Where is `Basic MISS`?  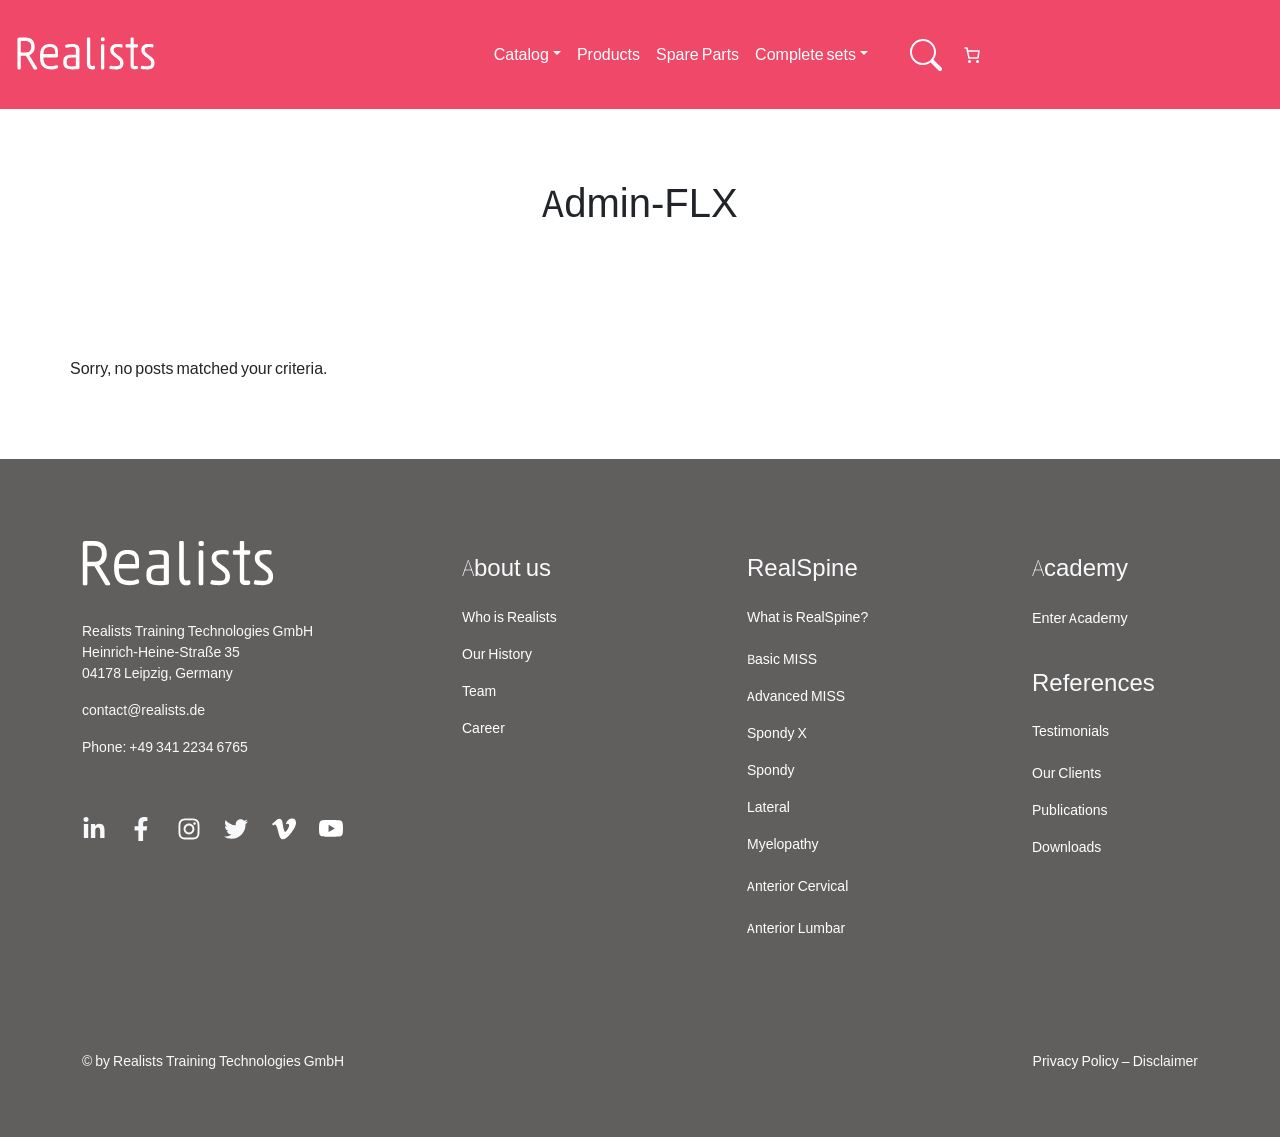
Basic MISS is located at coordinates (782, 660).